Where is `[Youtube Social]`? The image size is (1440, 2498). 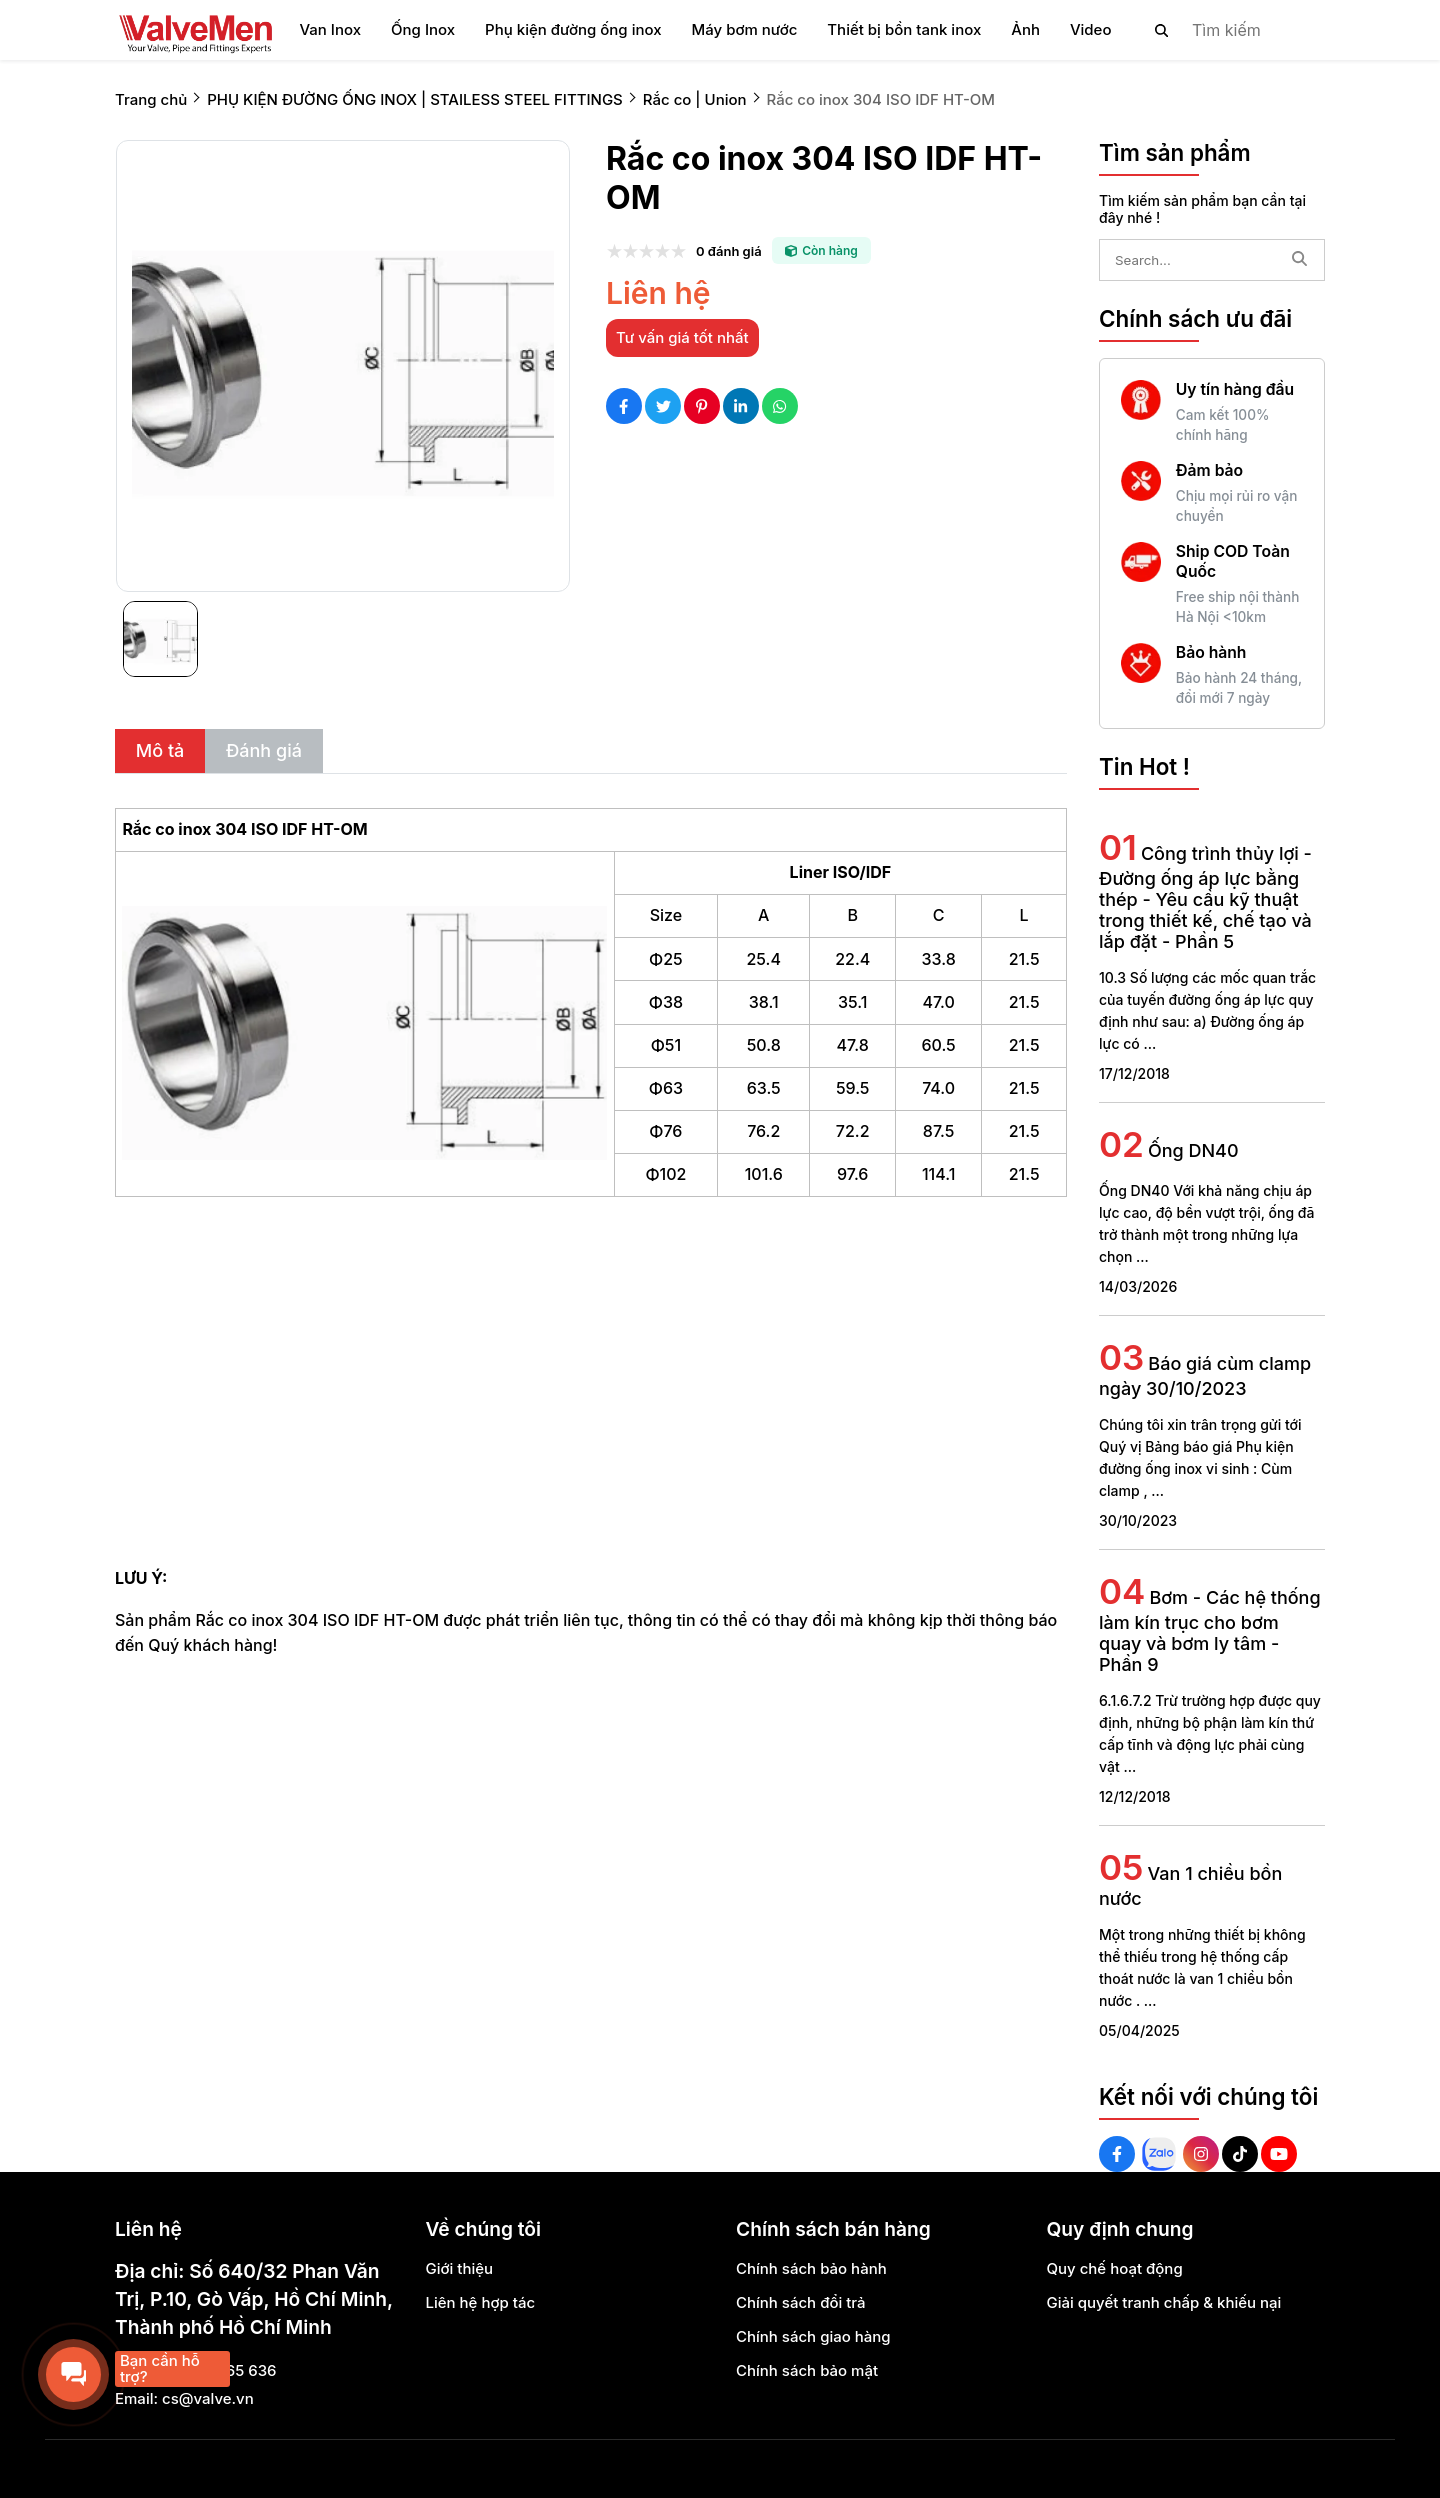 [Youtube Social] is located at coordinates (1279, 2154).